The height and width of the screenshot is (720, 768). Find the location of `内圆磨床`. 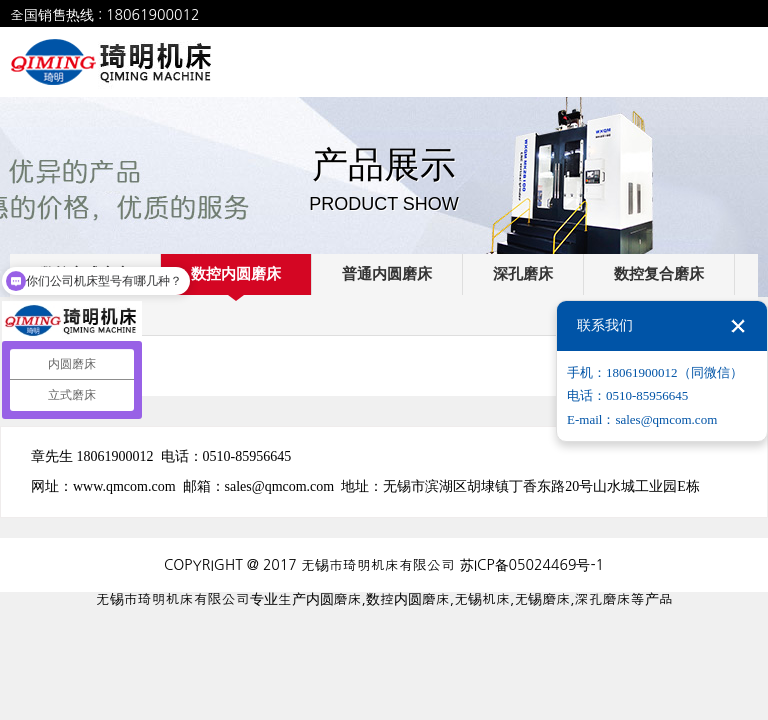

内圆磨床 is located at coordinates (334, 599).